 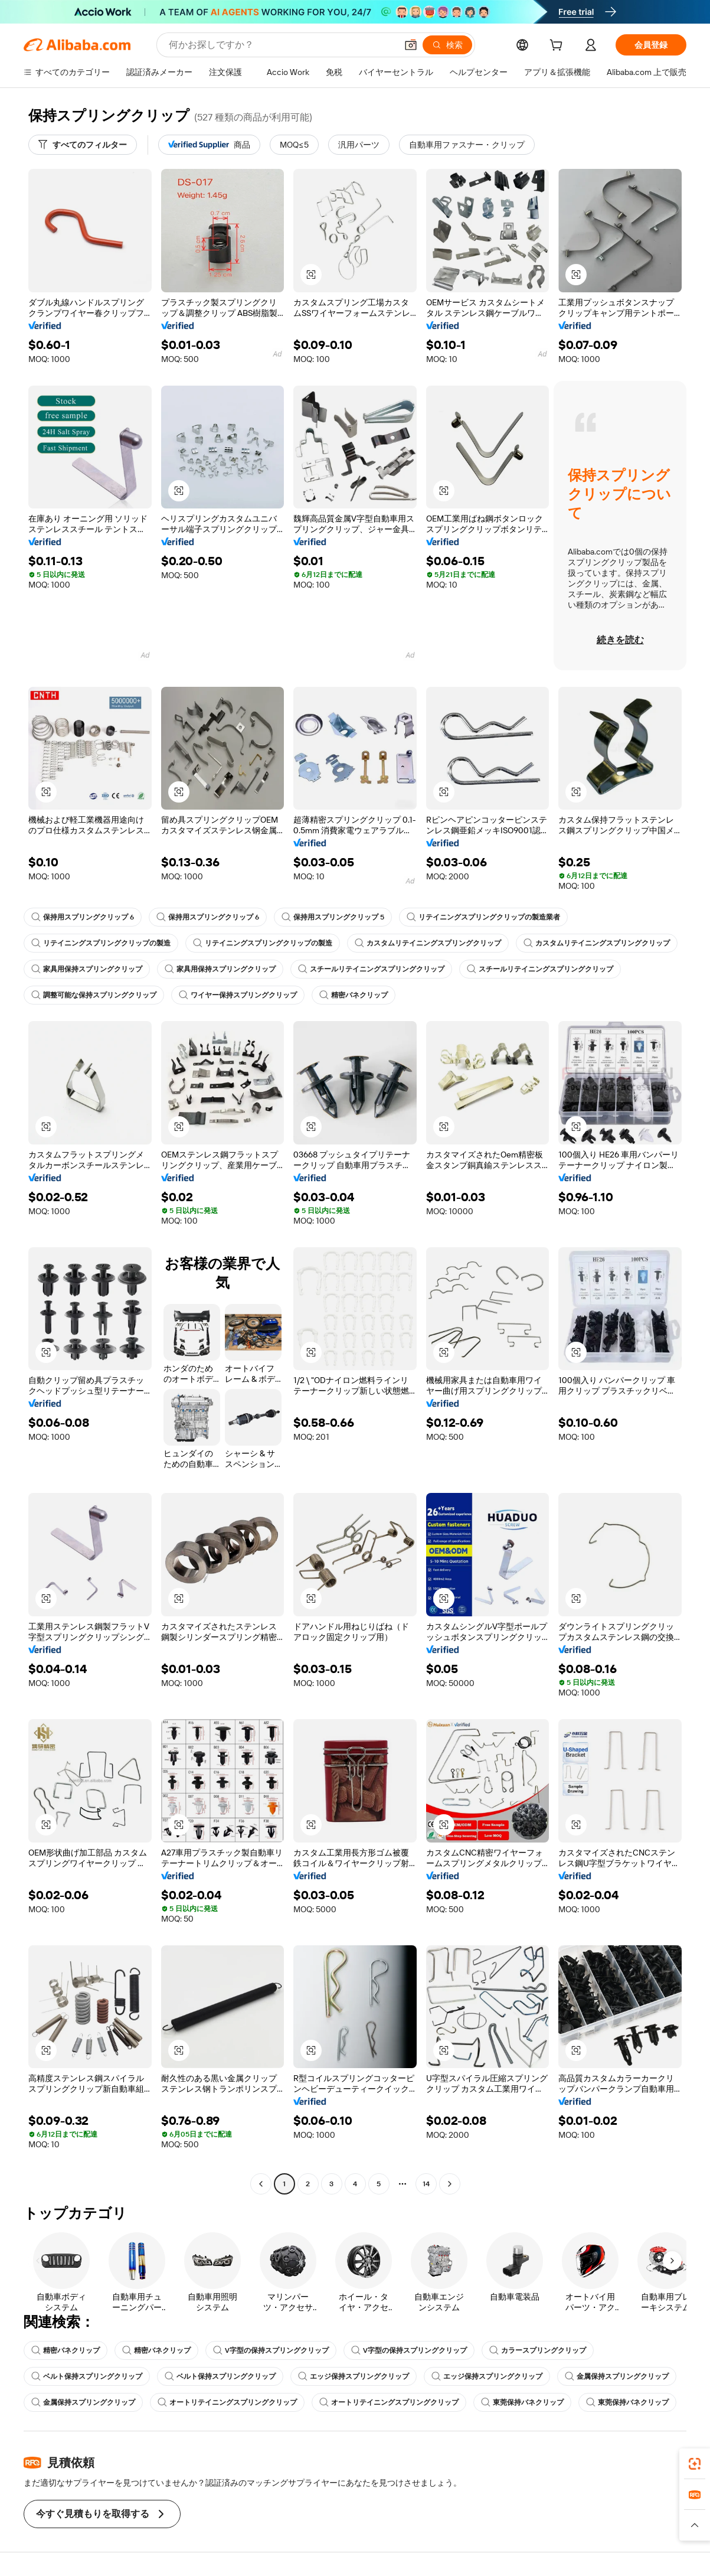 I want to click on ワイヤー保持スプリングクリップ, so click(x=238, y=995).